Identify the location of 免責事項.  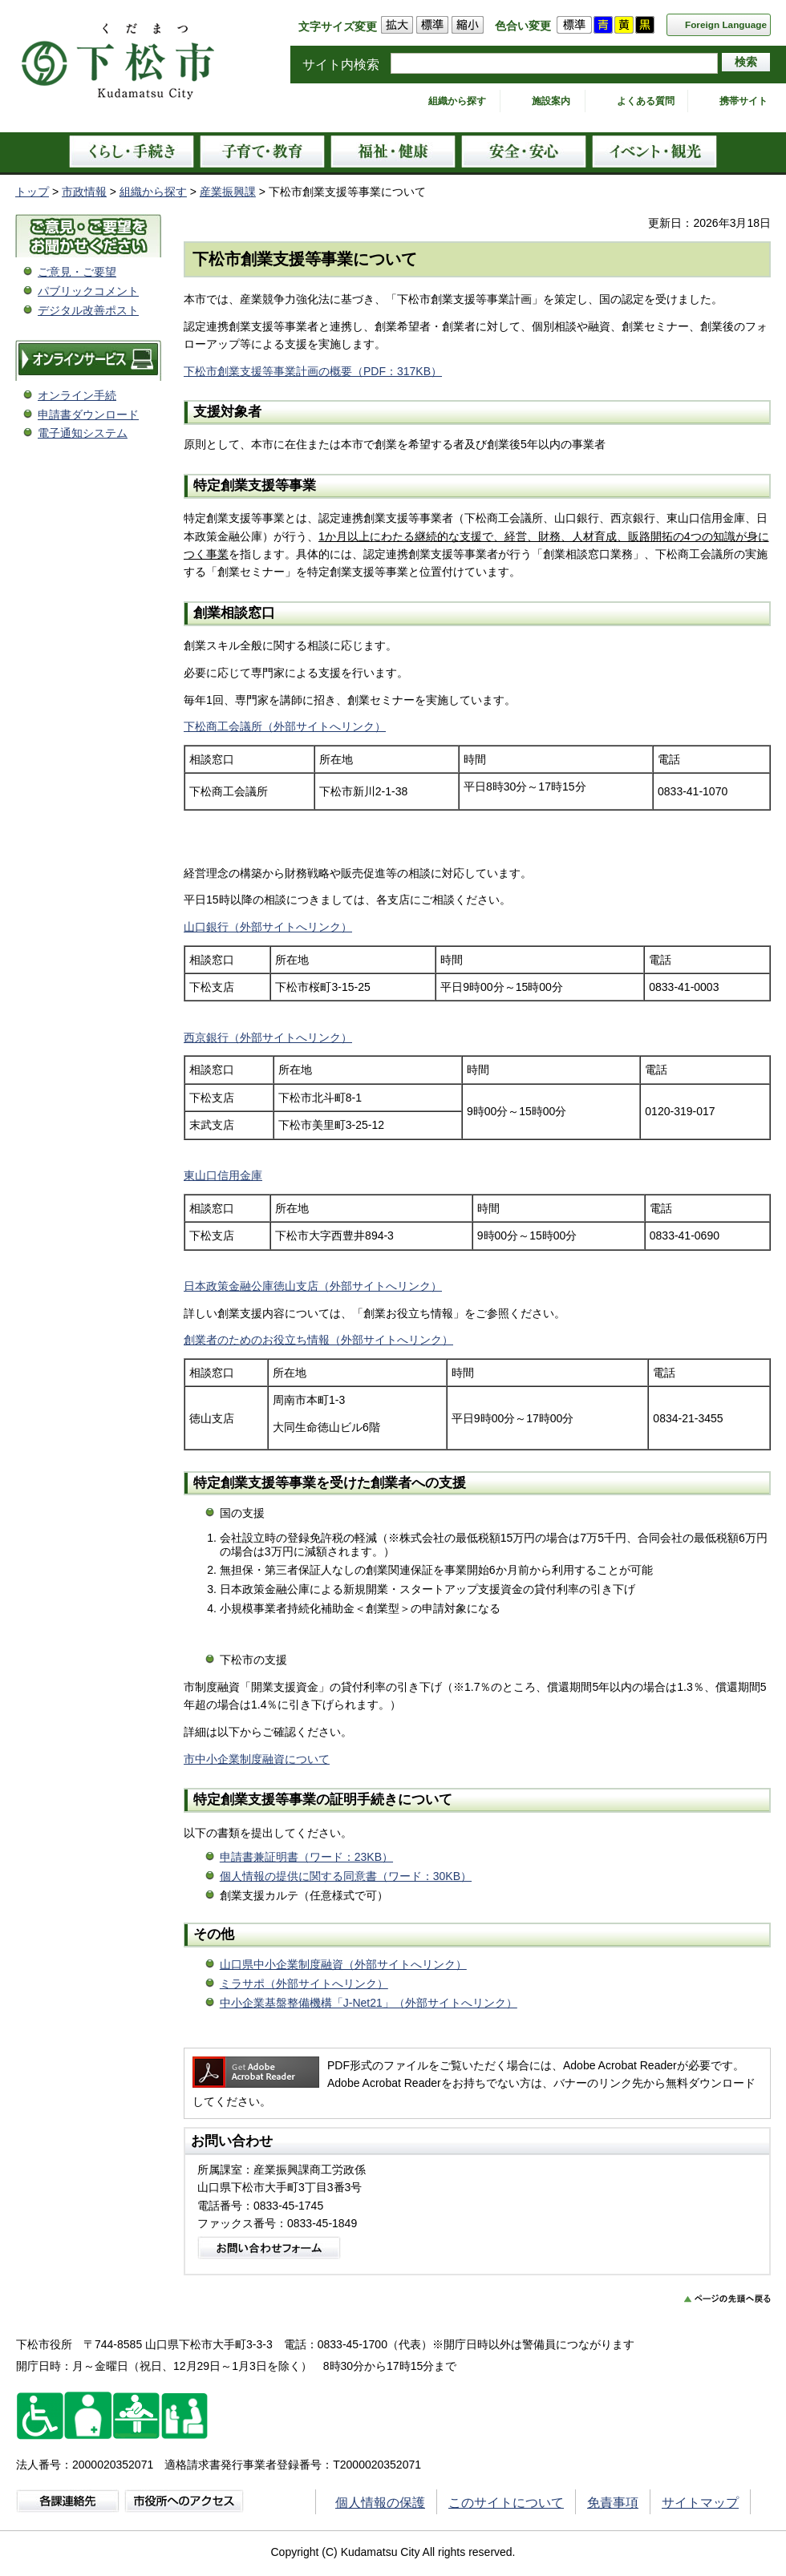
(612, 2502).